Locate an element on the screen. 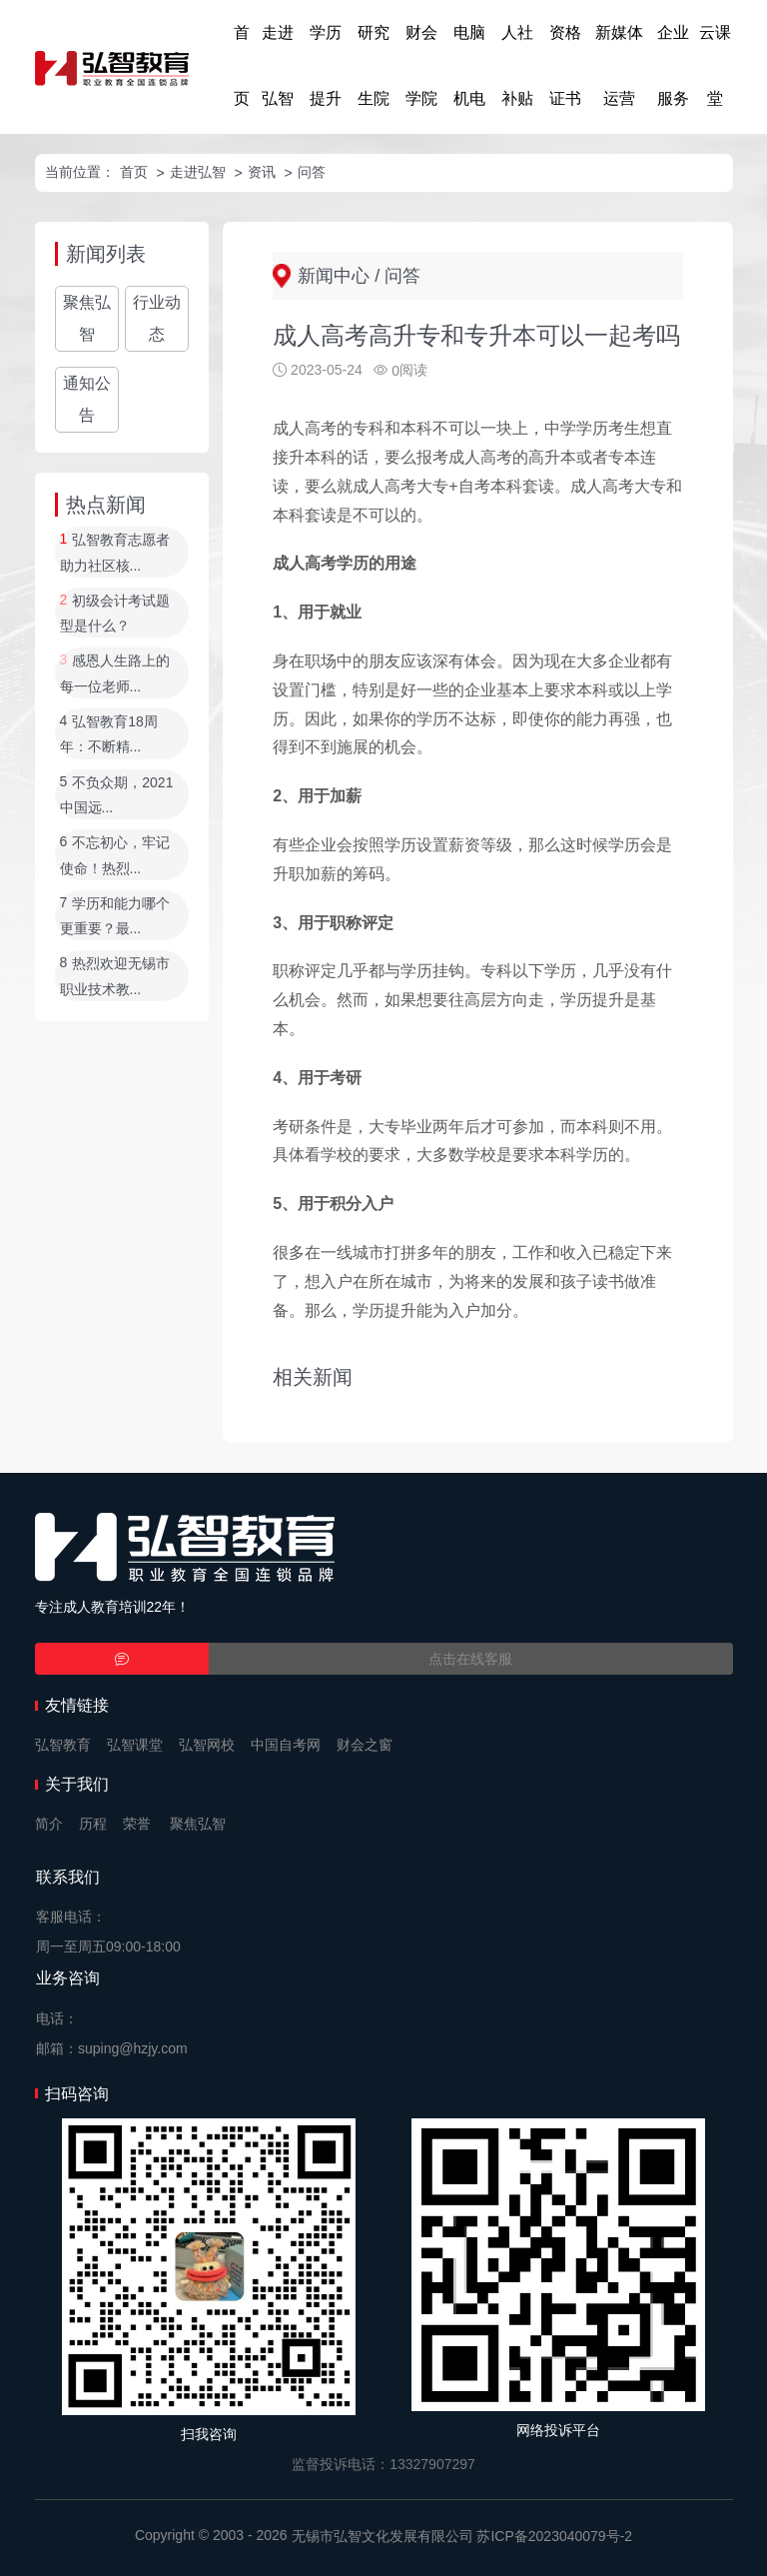 The height and width of the screenshot is (2576, 767). 行业动态 is located at coordinates (157, 318).